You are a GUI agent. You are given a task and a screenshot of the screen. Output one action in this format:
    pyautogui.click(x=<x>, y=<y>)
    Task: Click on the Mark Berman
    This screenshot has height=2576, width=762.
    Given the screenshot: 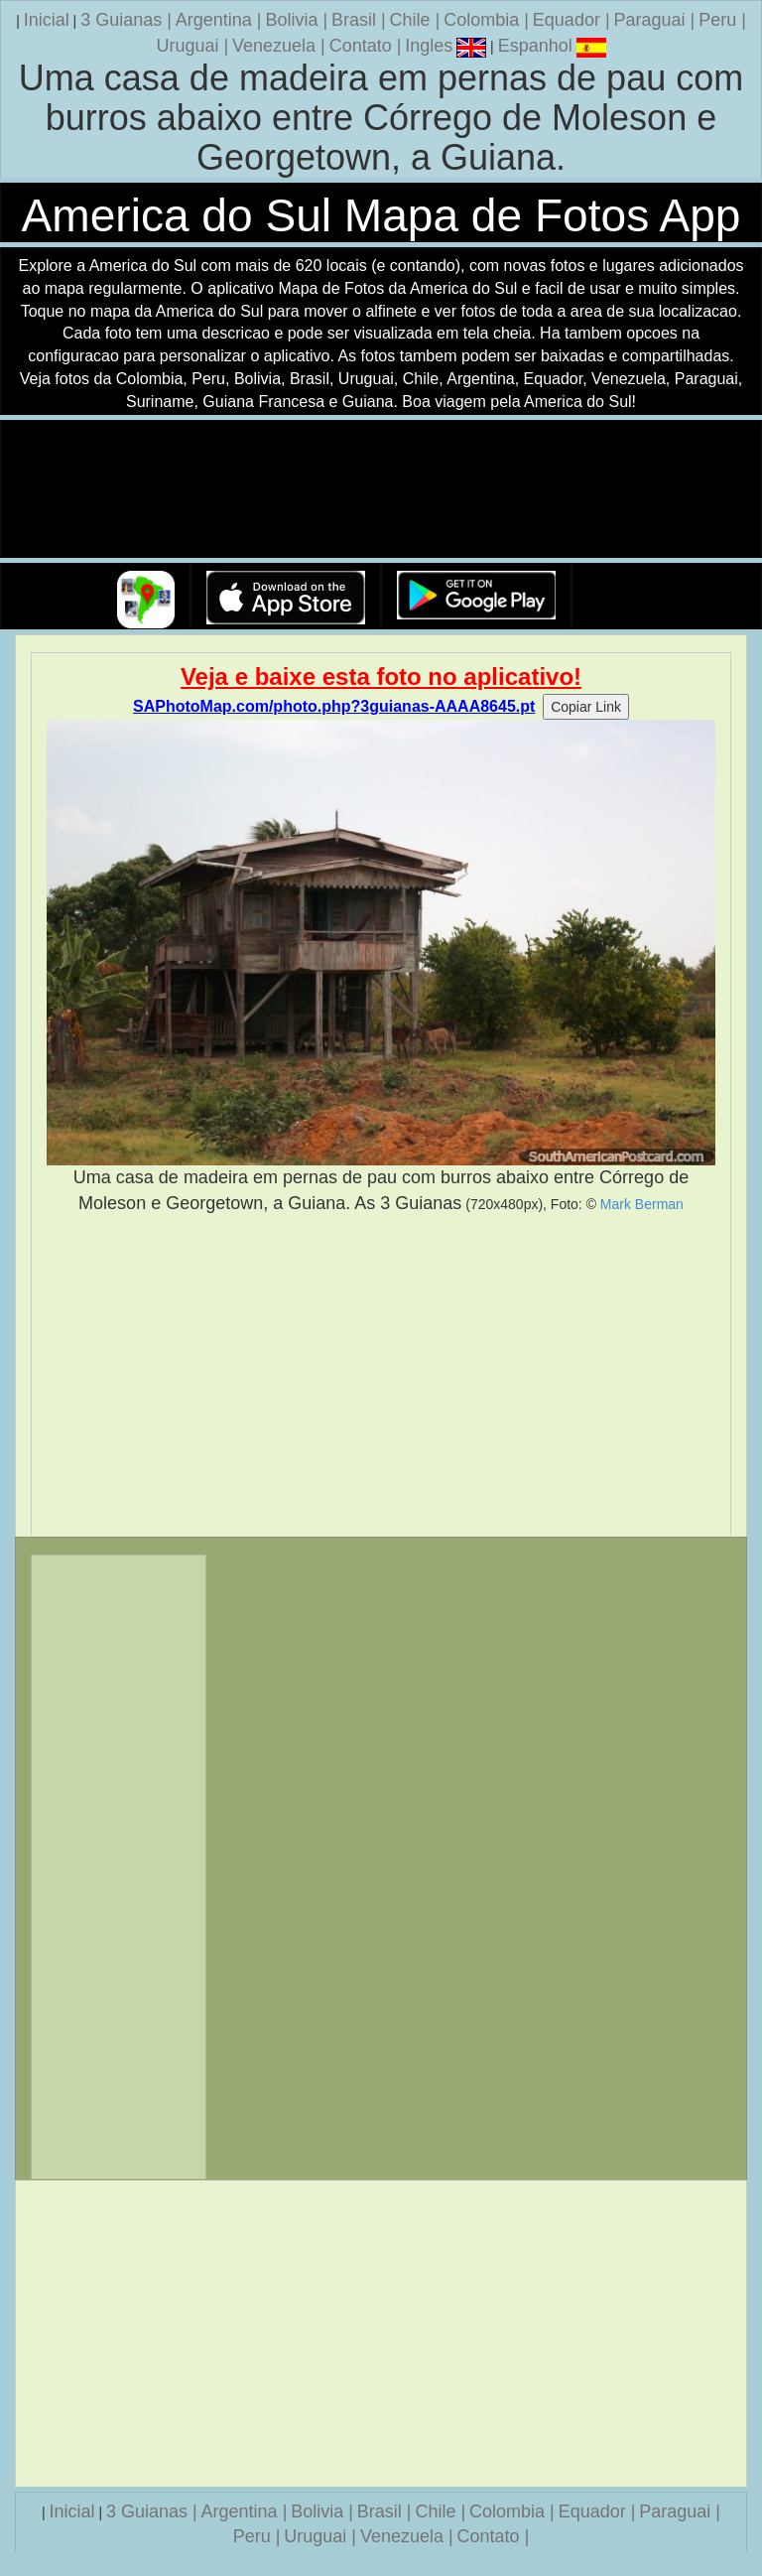 What is the action you would take?
    pyautogui.click(x=642, y=1204)
    